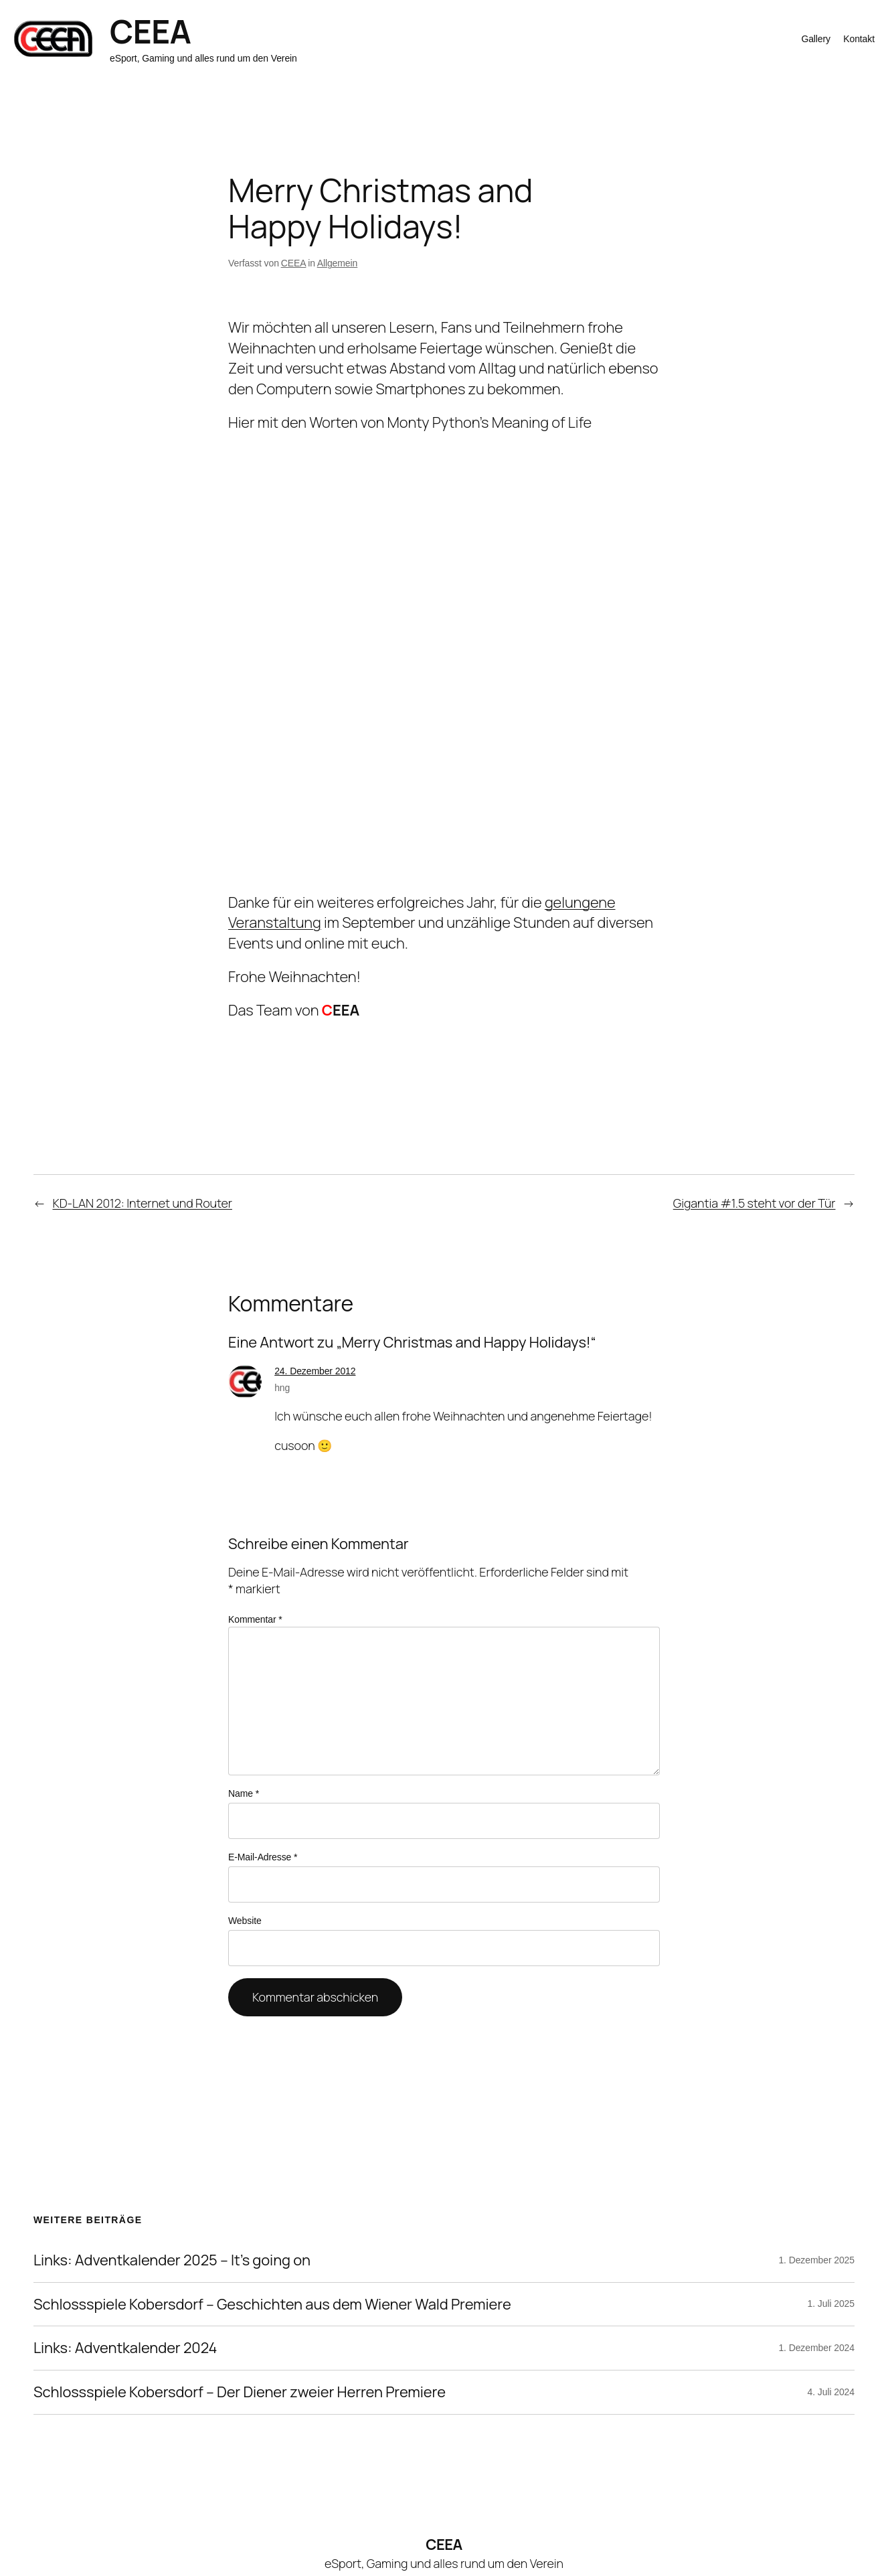 This screenshot has height=2576, width=888. I want to click on CEEA, so click(150, 31).